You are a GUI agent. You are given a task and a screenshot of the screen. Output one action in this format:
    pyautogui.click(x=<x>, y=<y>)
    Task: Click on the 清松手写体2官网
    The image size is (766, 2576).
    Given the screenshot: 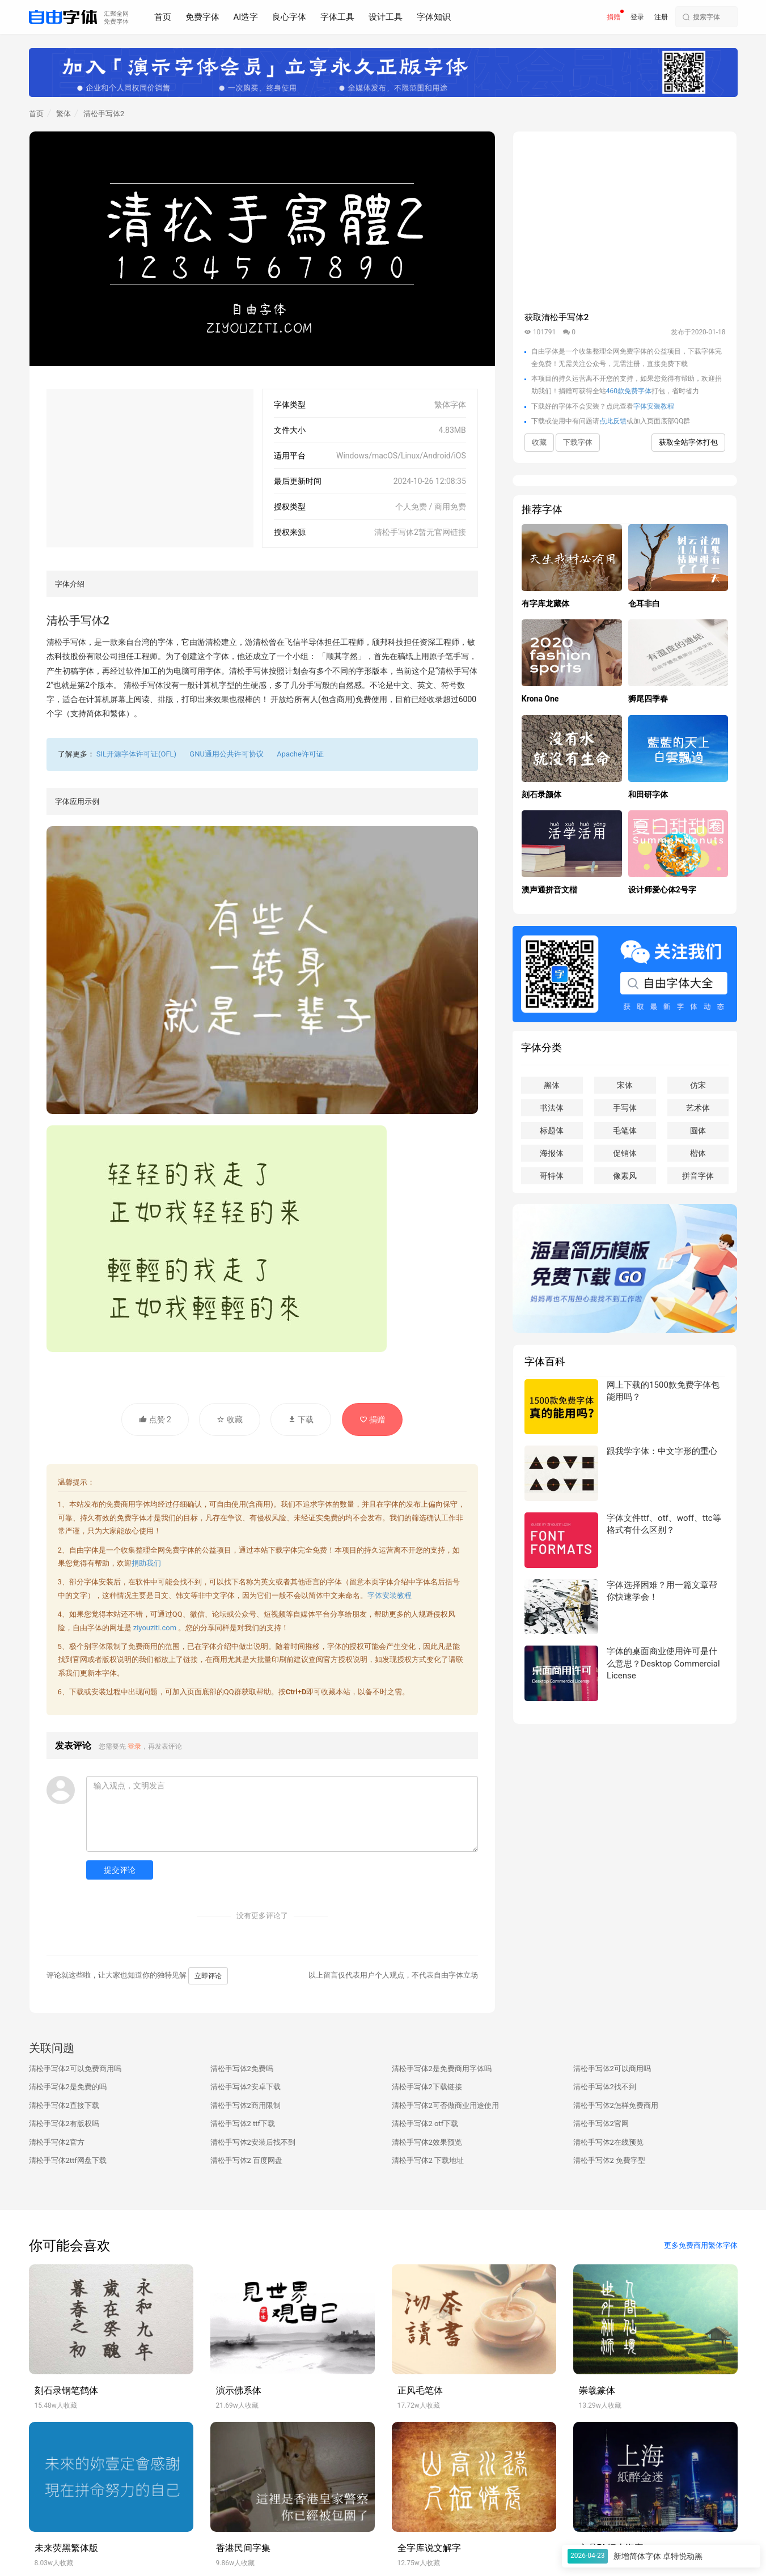 What is the action you would take?
    pyautogui.click(x=601, y=2123)
    